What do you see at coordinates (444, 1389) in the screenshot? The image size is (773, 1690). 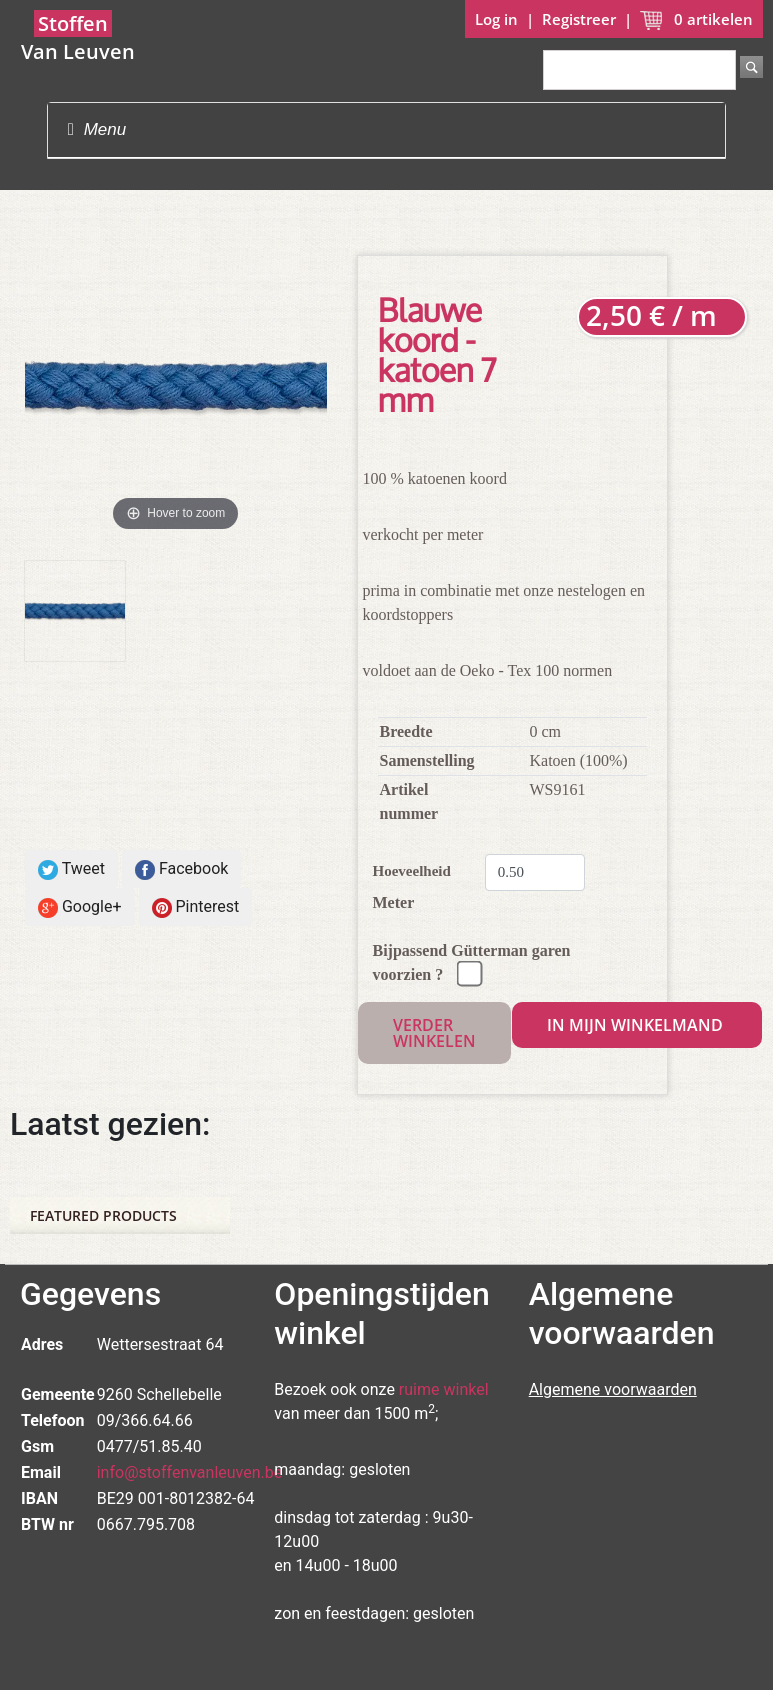 I see `ruime winkel` at bounding box center [444, 1389].